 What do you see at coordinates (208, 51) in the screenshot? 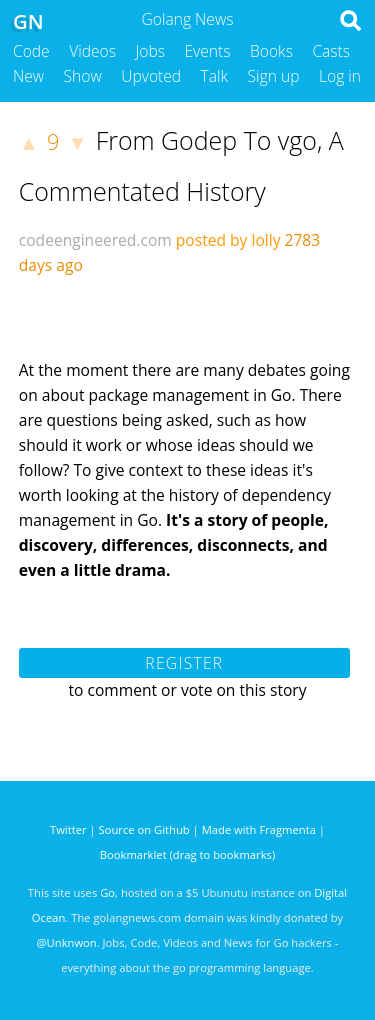
I see `Events` at bounding box center [208, 51].